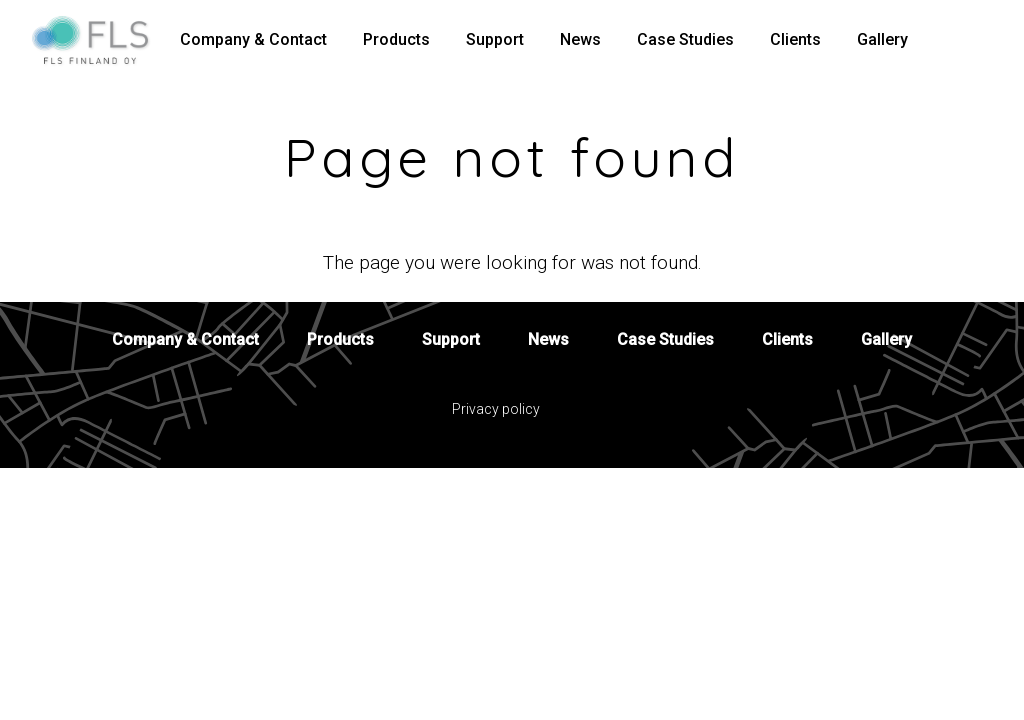  What do you see at coordinates (98, 40) in the screenshot?
I see `[To home page]` at bounding box center [98, 40].